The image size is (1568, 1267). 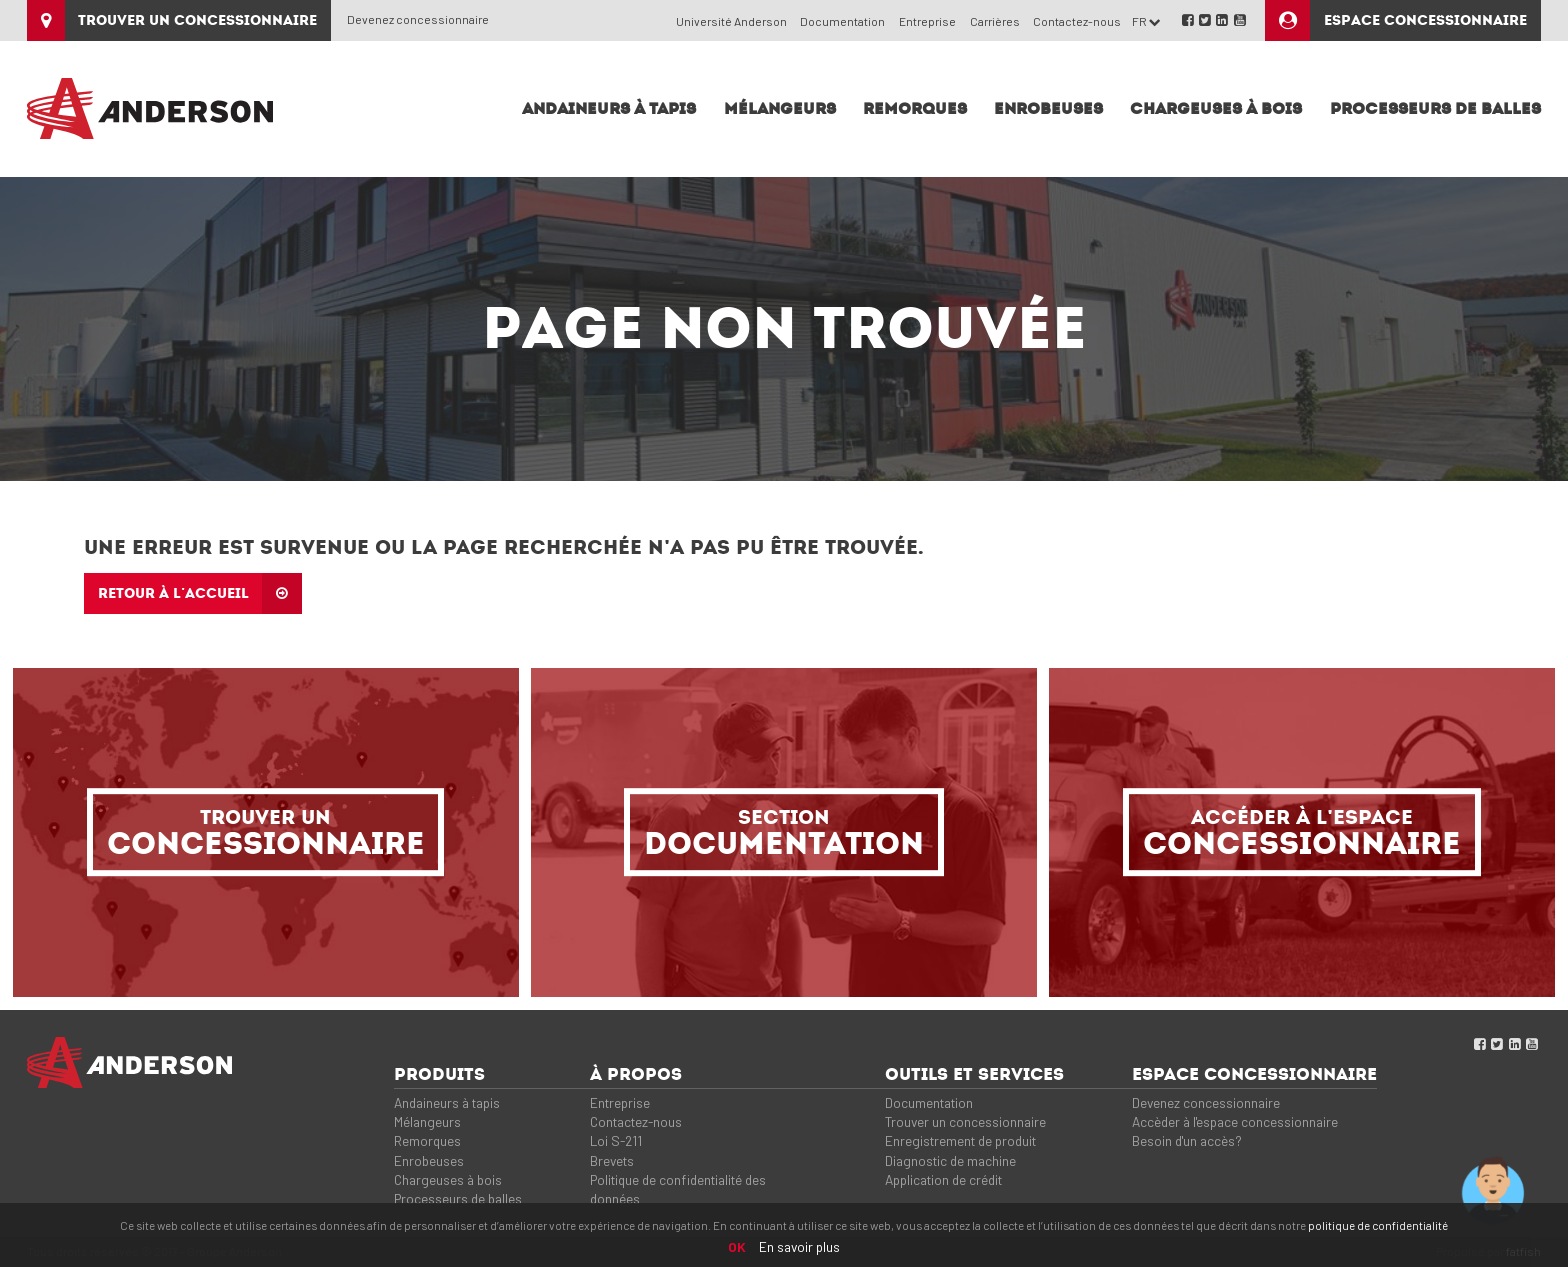 What do you see at coordinates (737, 1246) in the screenshot?
I see `OK` at bounding box center [737, 1246].